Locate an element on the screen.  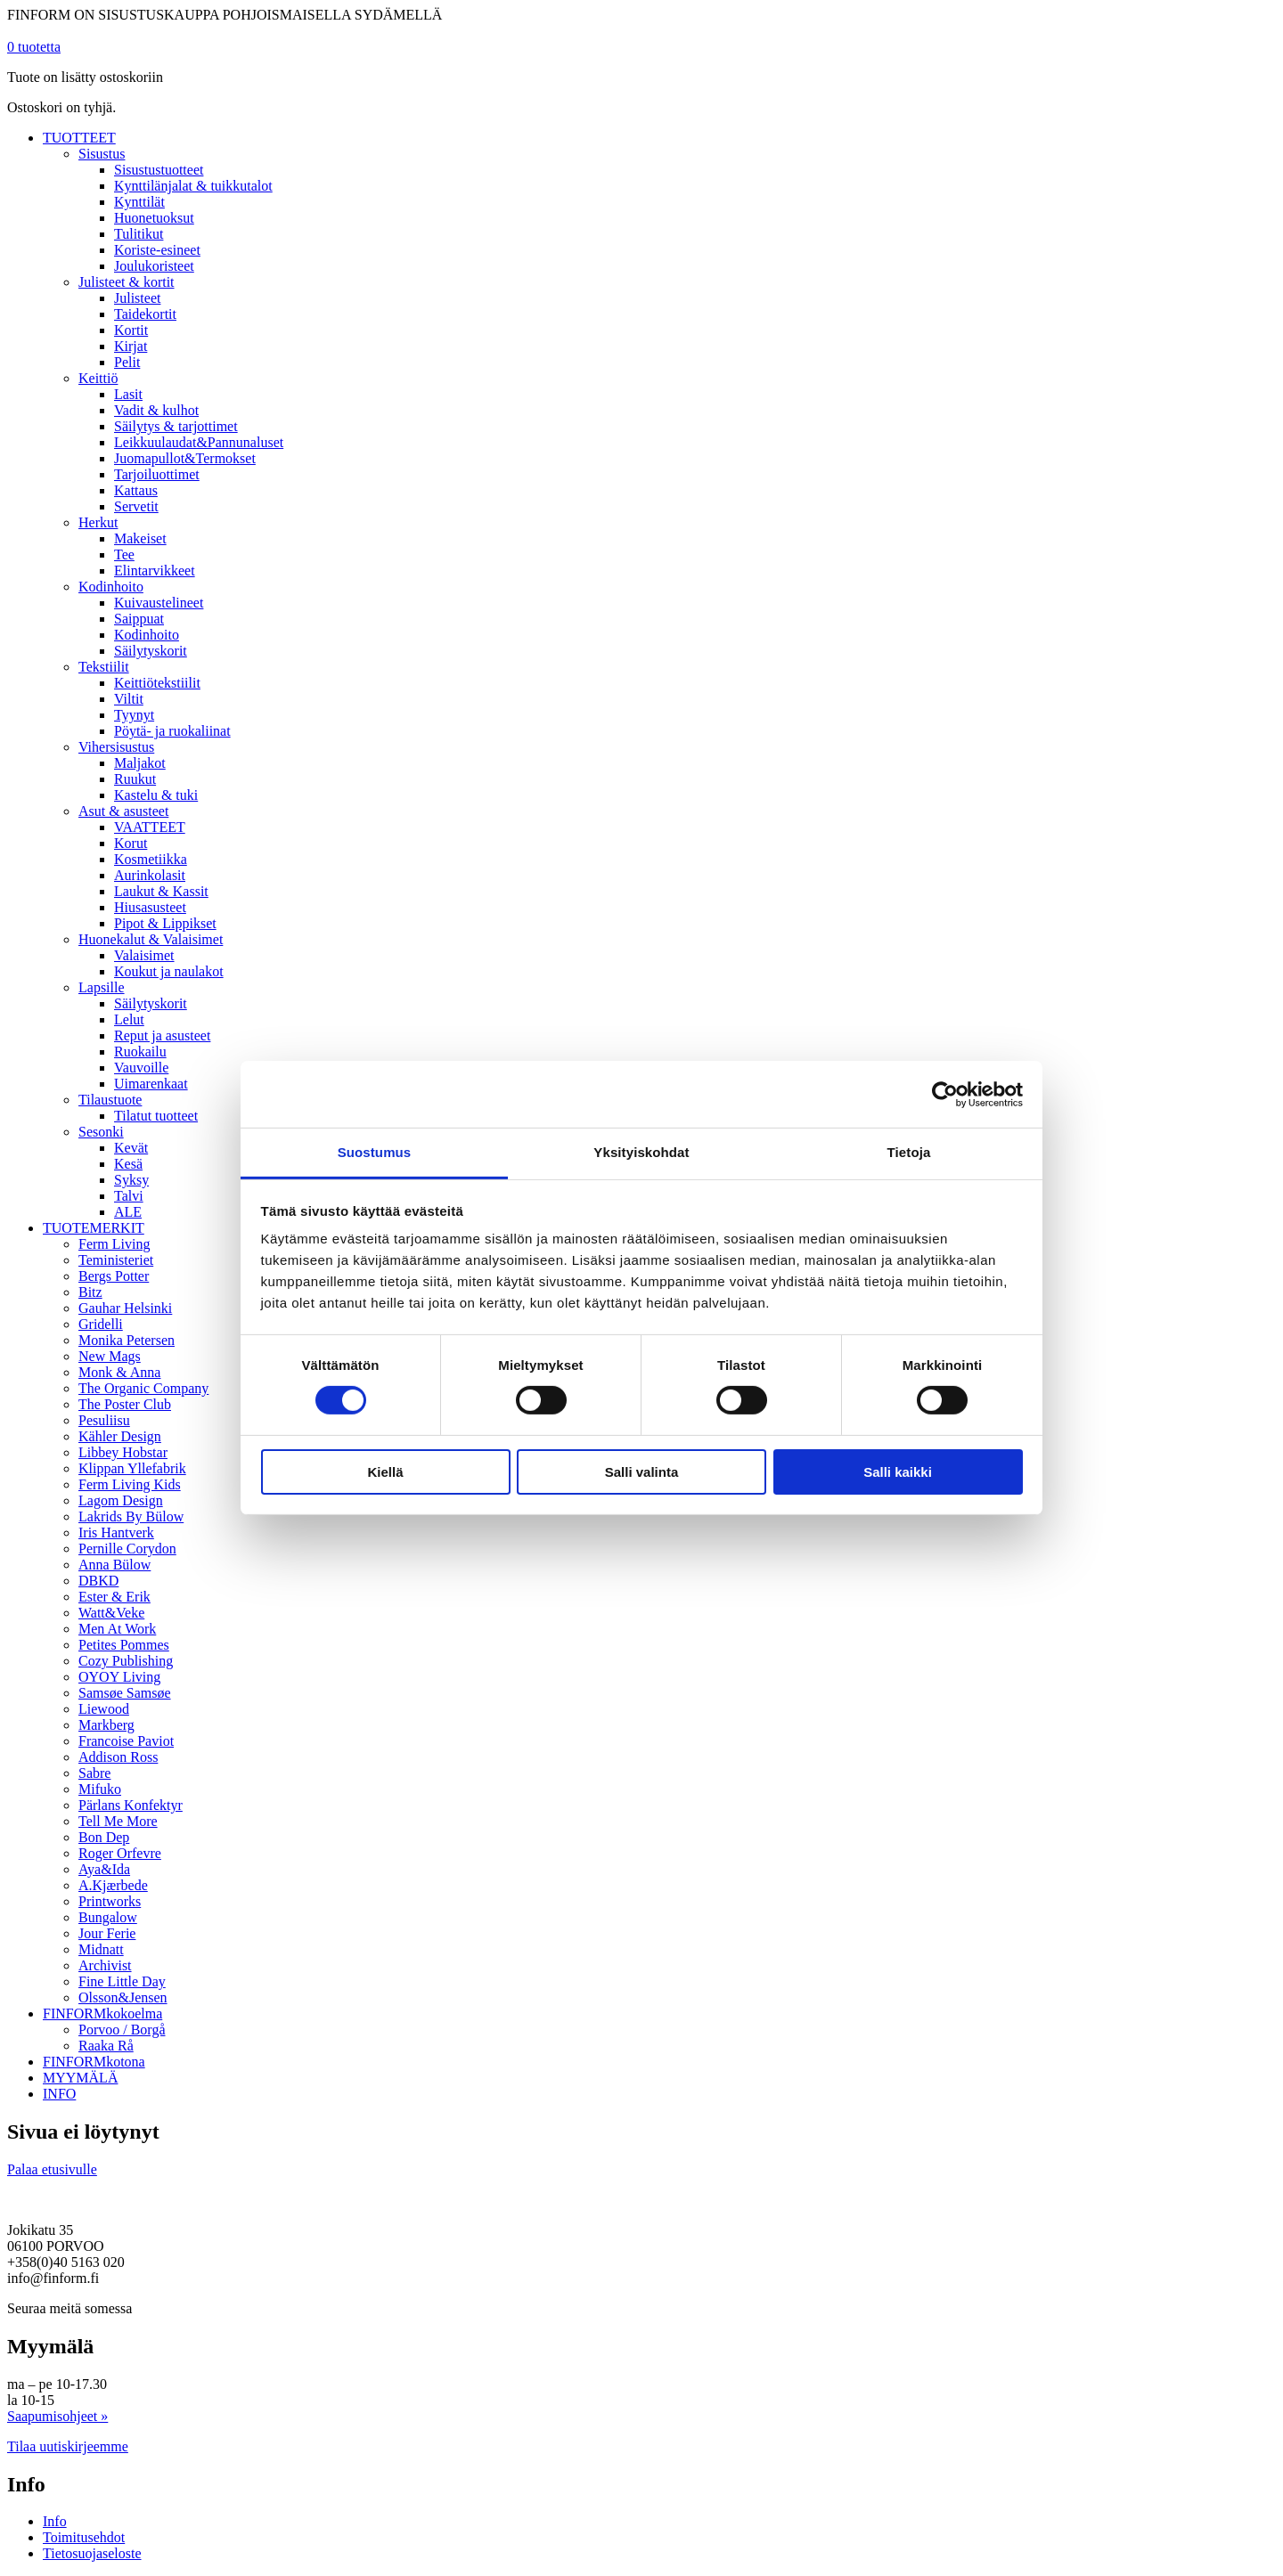
Ruokailu is located at coordinates (140, 1051).